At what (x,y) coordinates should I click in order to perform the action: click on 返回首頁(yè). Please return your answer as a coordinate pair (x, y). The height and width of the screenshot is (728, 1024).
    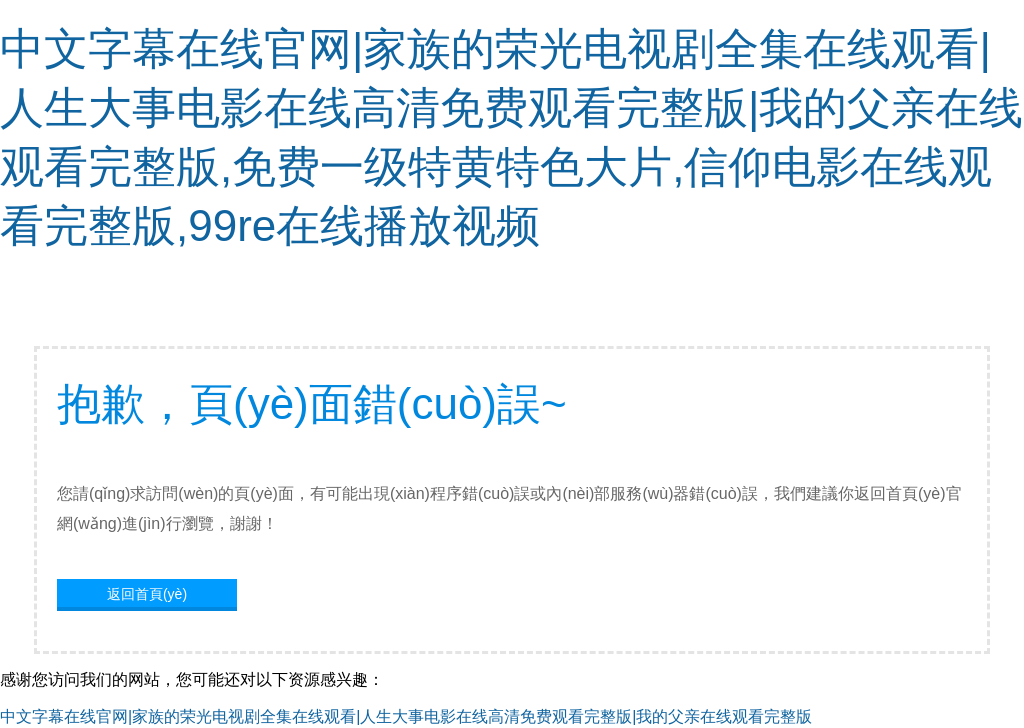
    Looking at the image, I should click on (147, 594).